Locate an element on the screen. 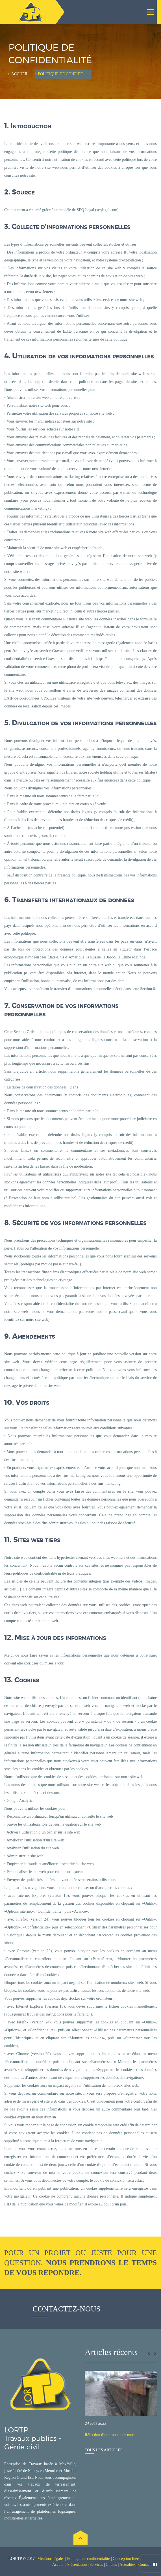 This screenshot has height=2576, width=161. Mentions légales is located at coordinates (51, 2558).